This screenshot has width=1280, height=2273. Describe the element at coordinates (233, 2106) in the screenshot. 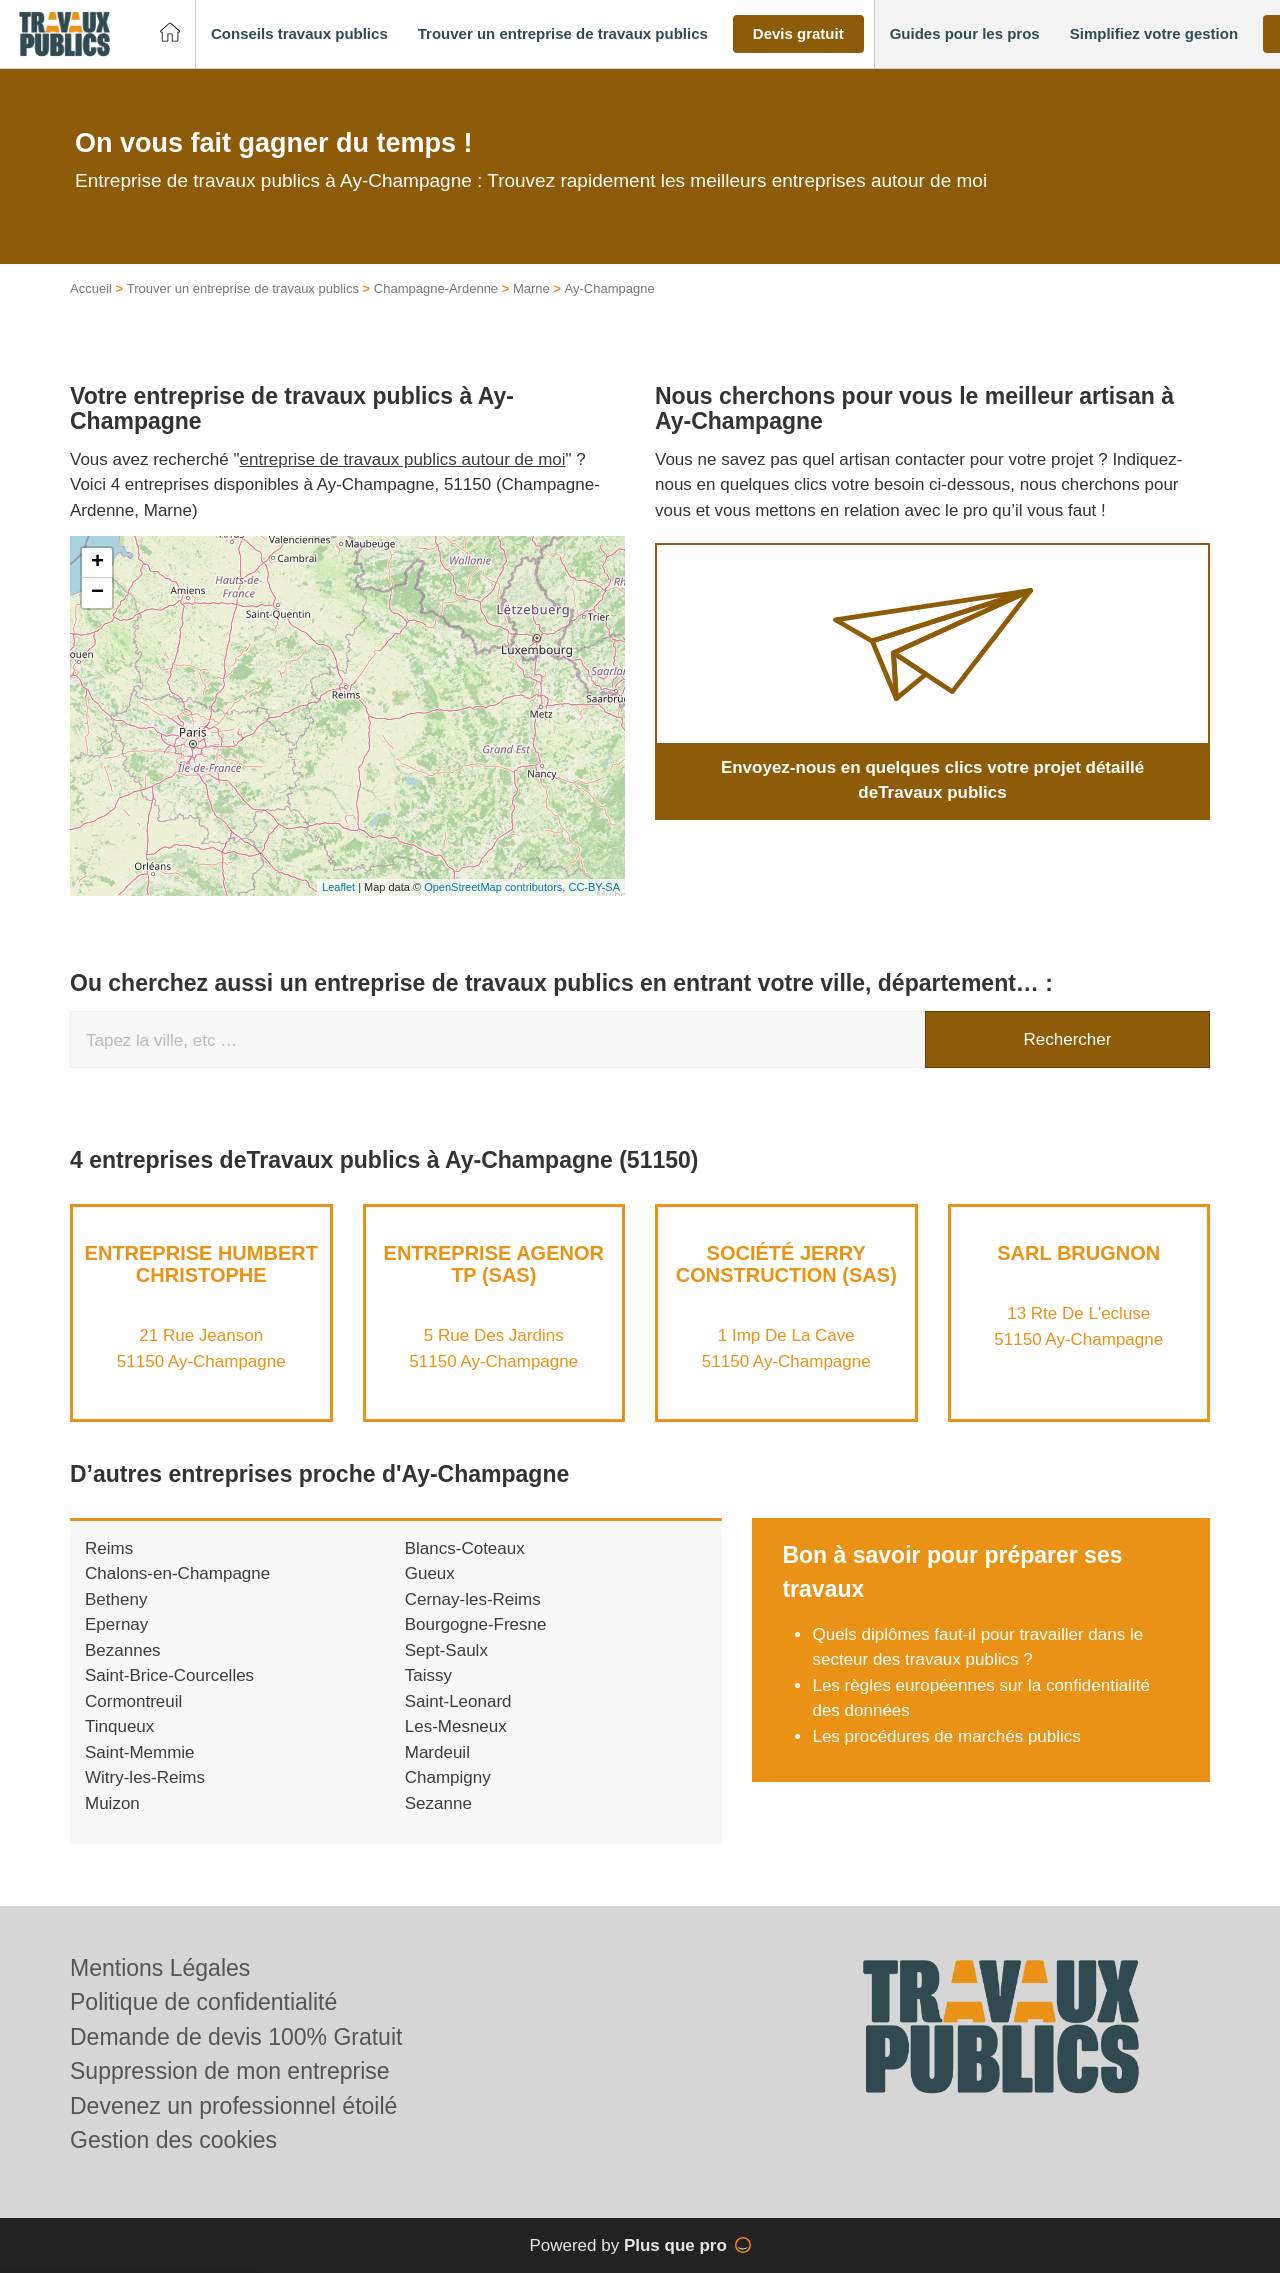

I see `Devenez un professionnel étoilé` at that location.